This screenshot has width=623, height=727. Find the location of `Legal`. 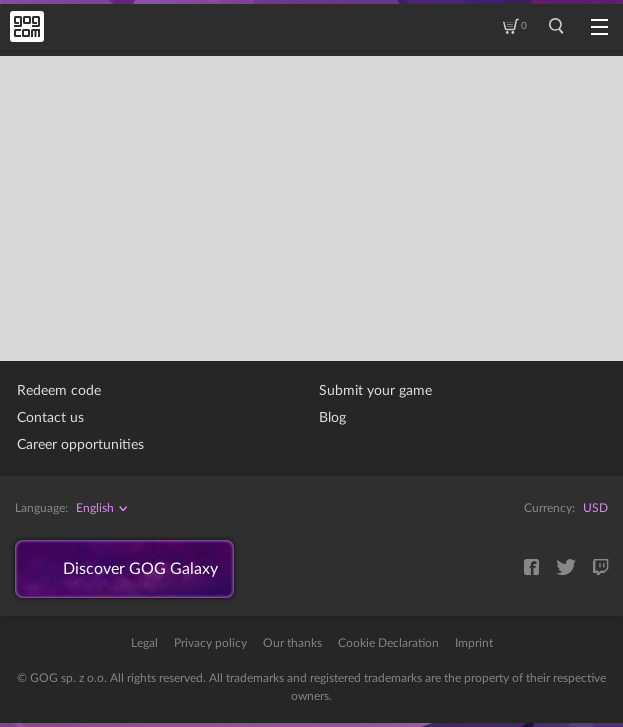

Legal is located at coordinates (144, 643).